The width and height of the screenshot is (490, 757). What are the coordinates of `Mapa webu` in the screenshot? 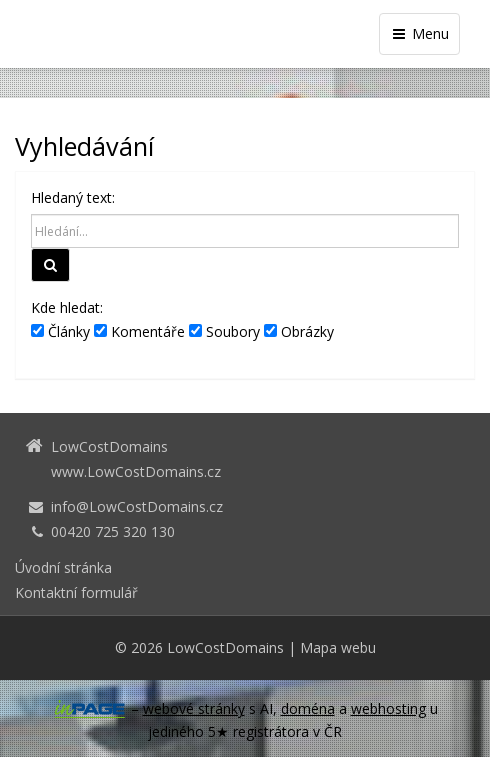 It's located at (338, 647).